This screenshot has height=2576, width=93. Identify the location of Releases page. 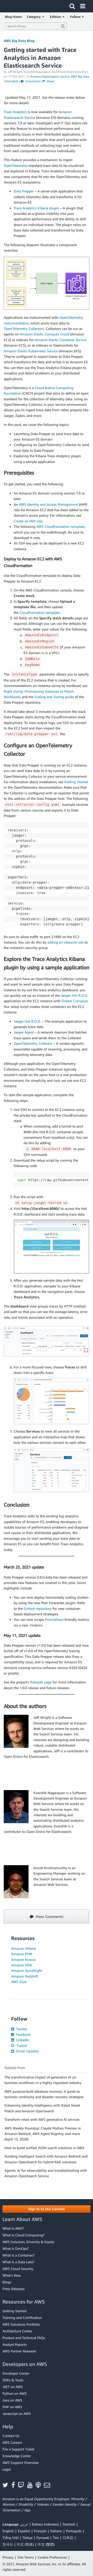
(41, 1682).